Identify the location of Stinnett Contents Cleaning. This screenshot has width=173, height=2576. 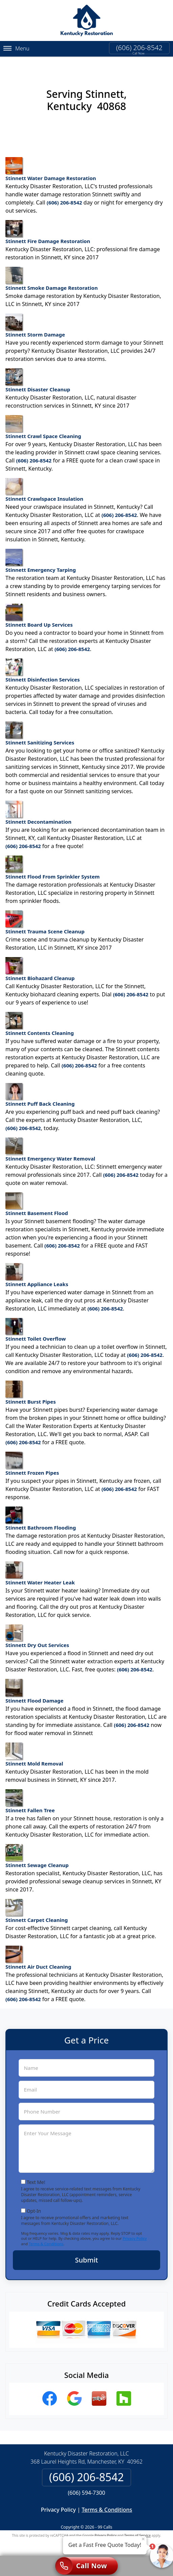
(39, 1018).